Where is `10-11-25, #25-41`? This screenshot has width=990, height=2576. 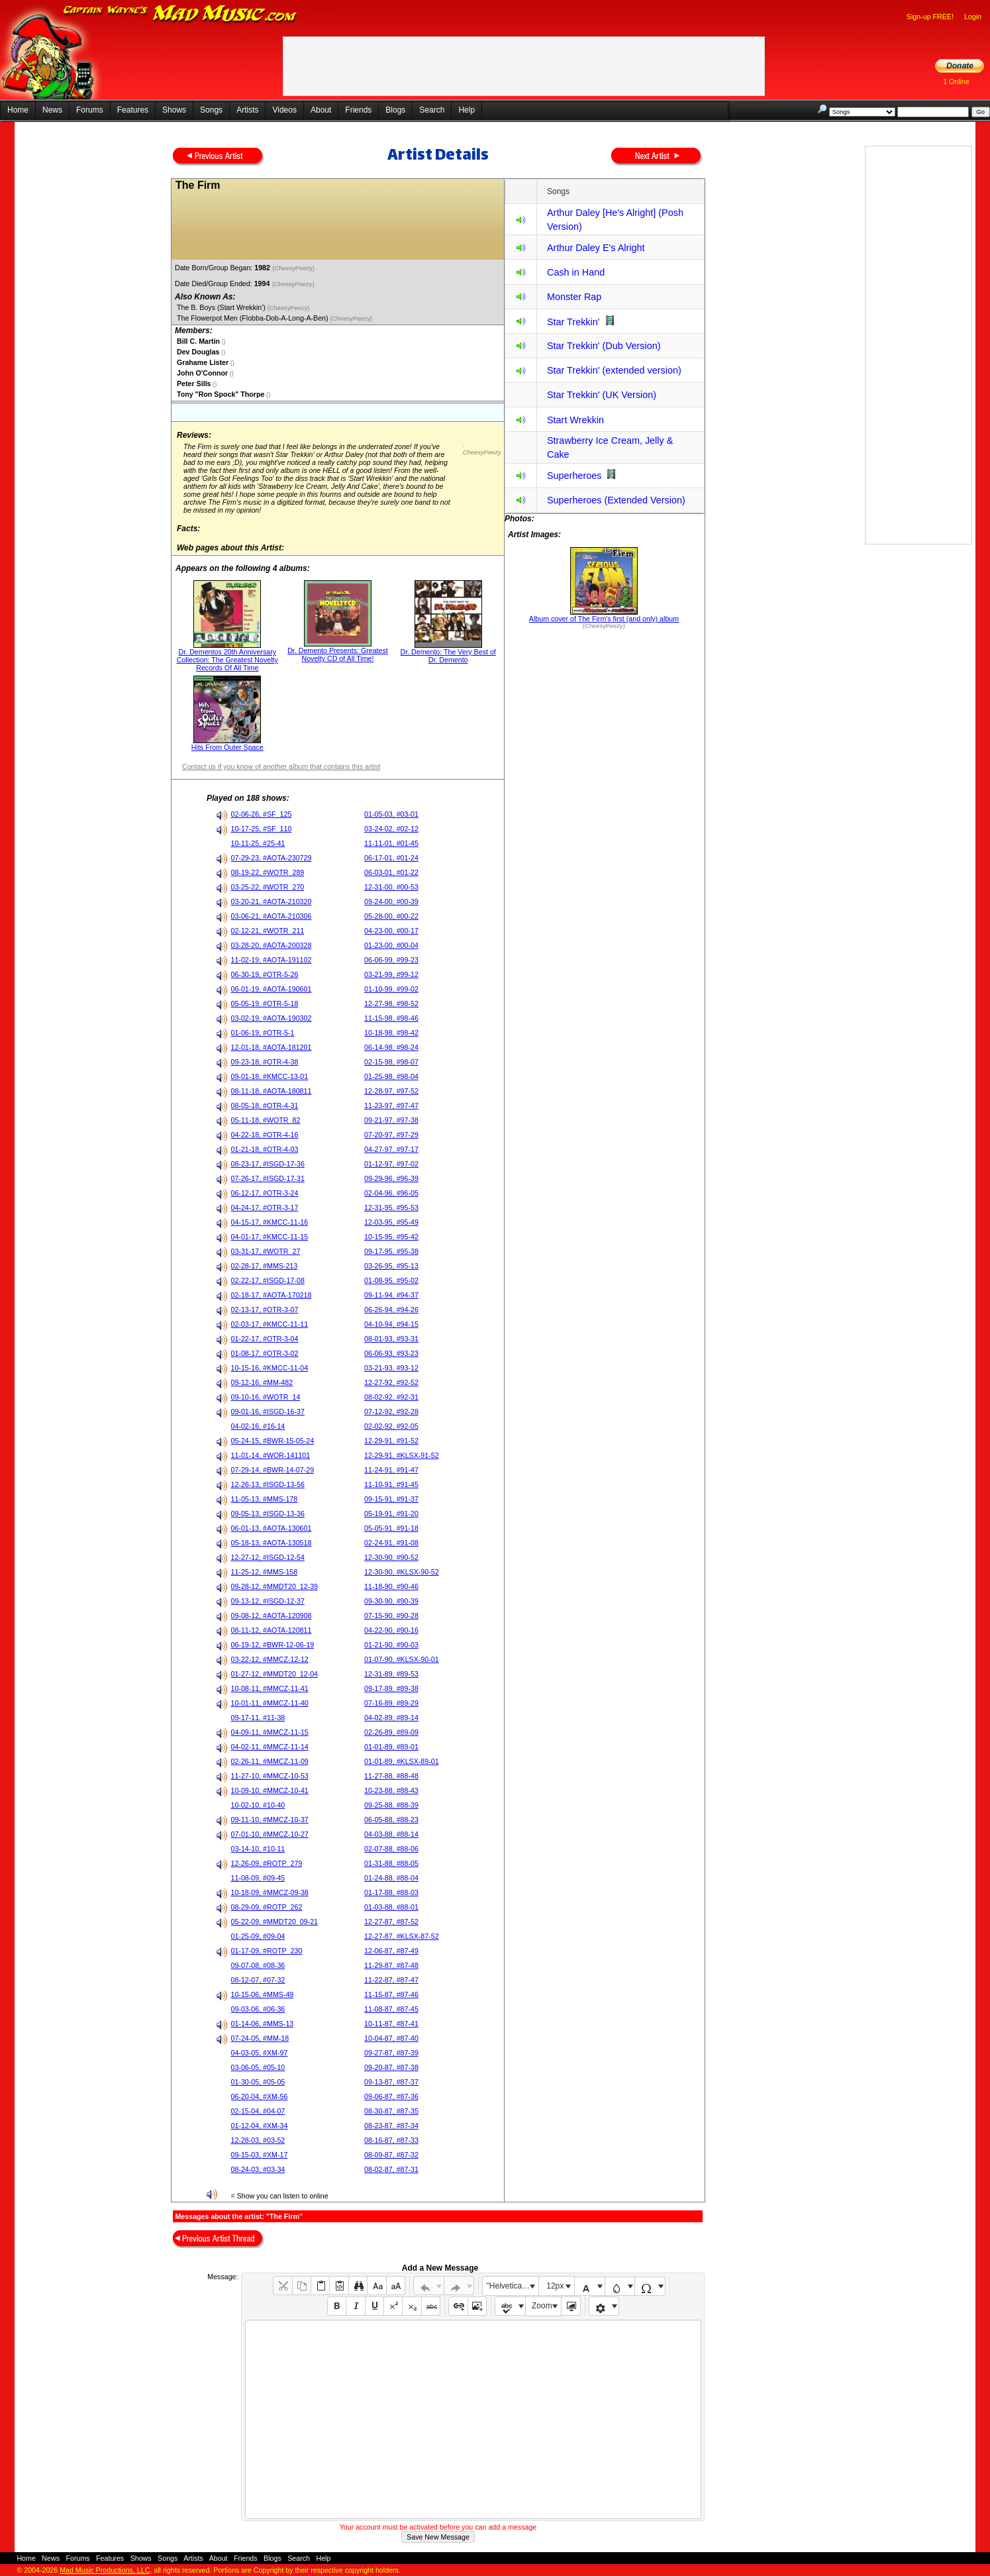
10-11-25, #25-41 is located at coordinates (258, 843).